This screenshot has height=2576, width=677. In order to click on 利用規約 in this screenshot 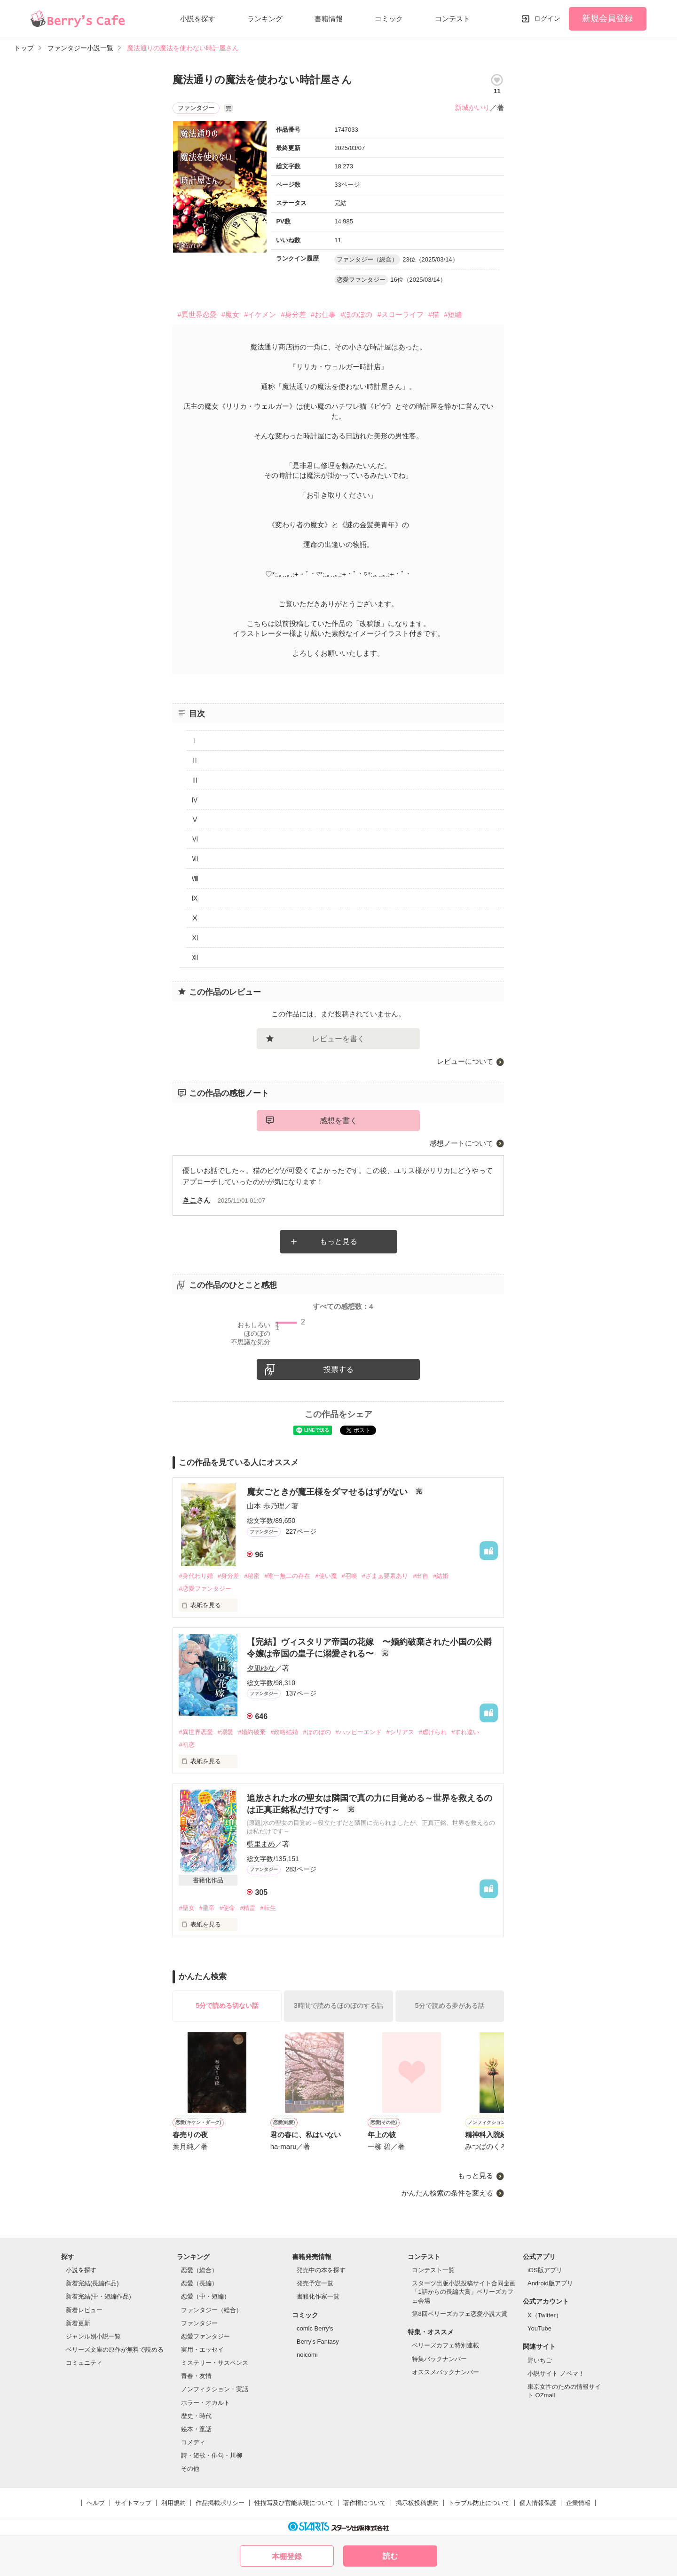, I will do `click(173, 2502)`.